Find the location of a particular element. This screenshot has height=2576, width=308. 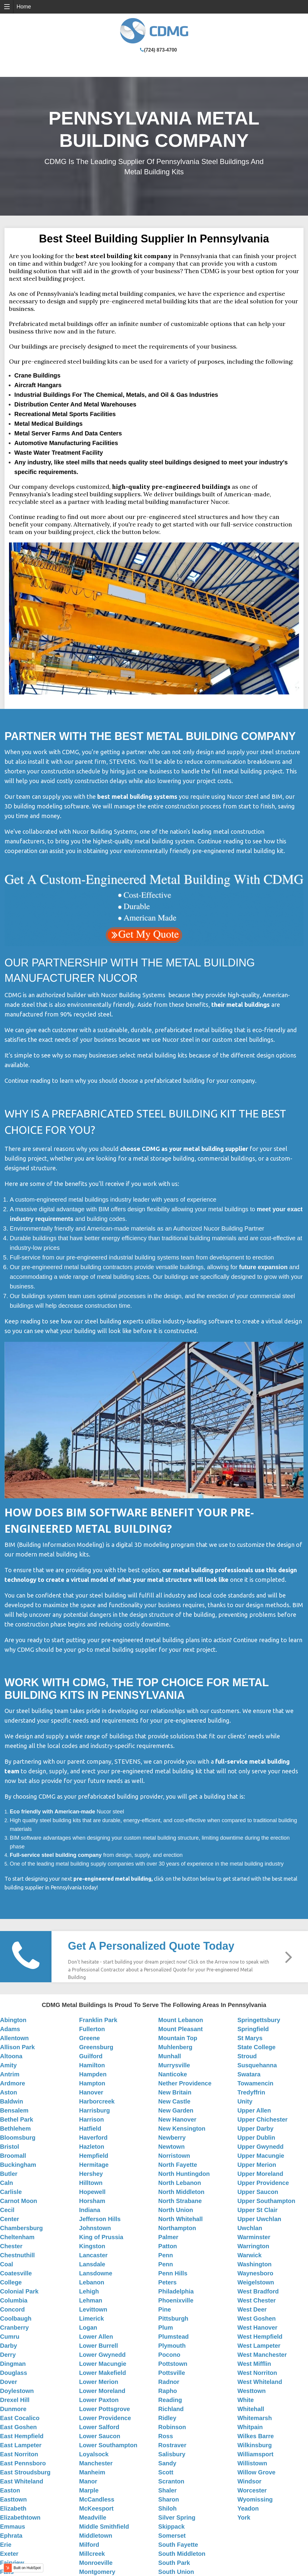

(724) 873-4700 is located at coordinates (160, 49).